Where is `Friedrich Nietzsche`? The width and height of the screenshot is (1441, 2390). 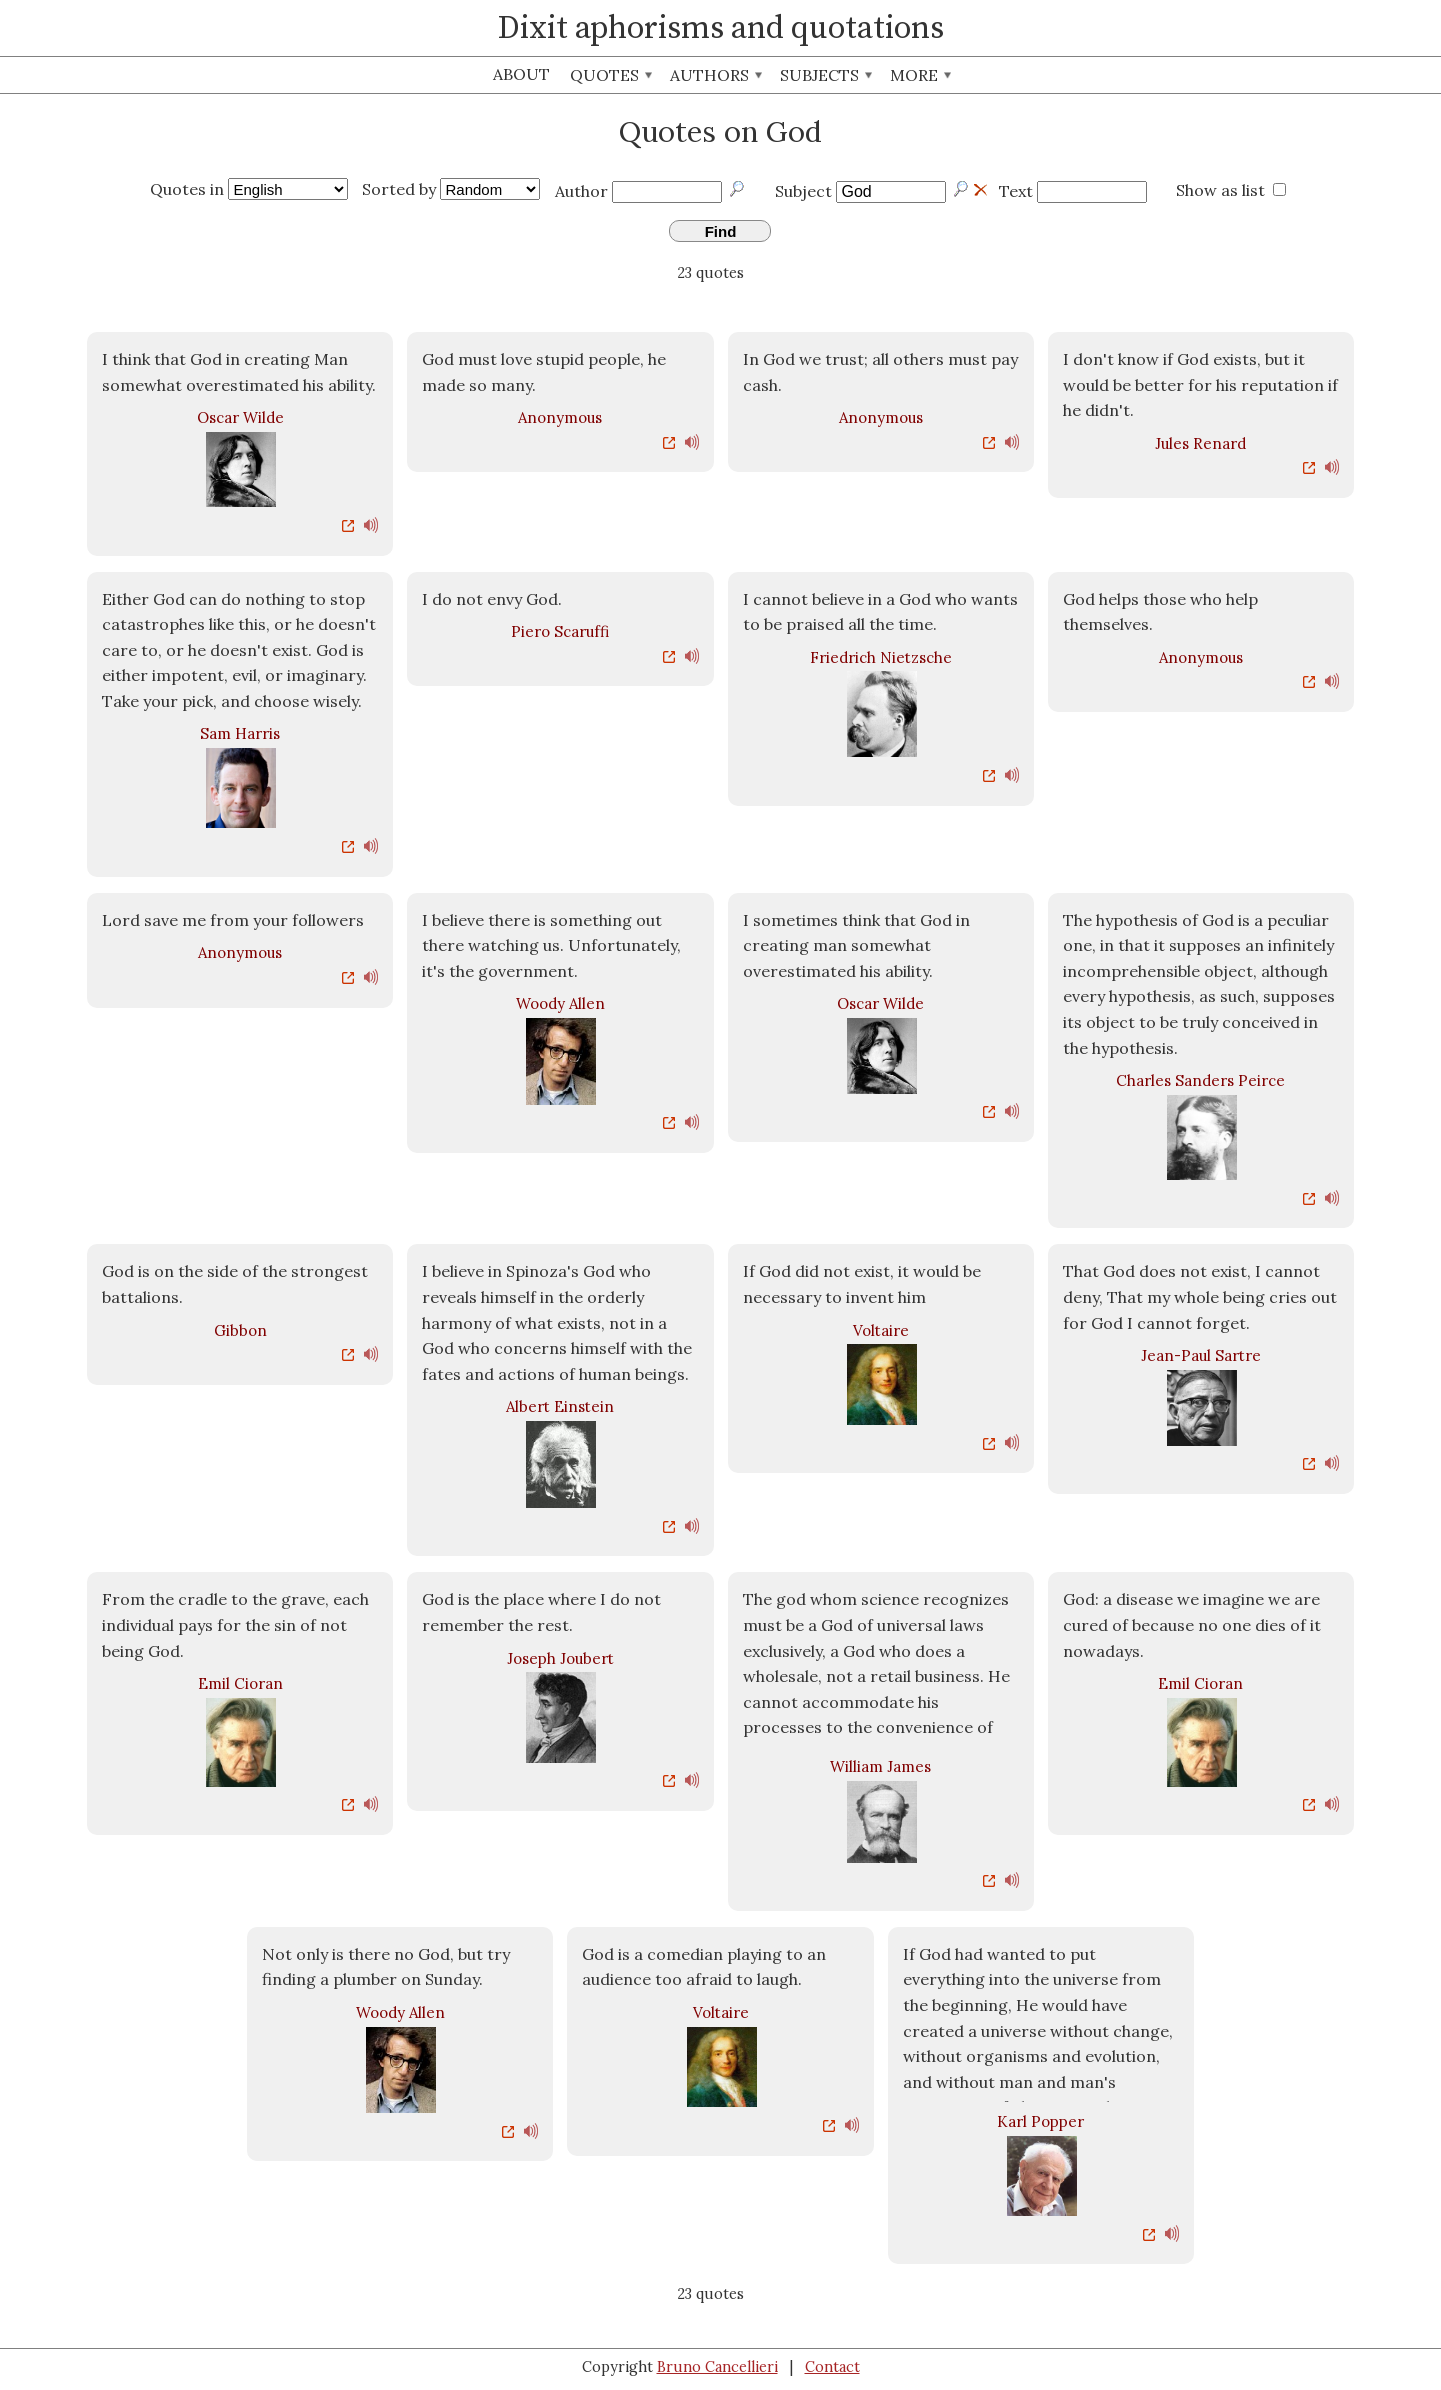
Friedrich Nietzsche is located at coordinates (881, 657).